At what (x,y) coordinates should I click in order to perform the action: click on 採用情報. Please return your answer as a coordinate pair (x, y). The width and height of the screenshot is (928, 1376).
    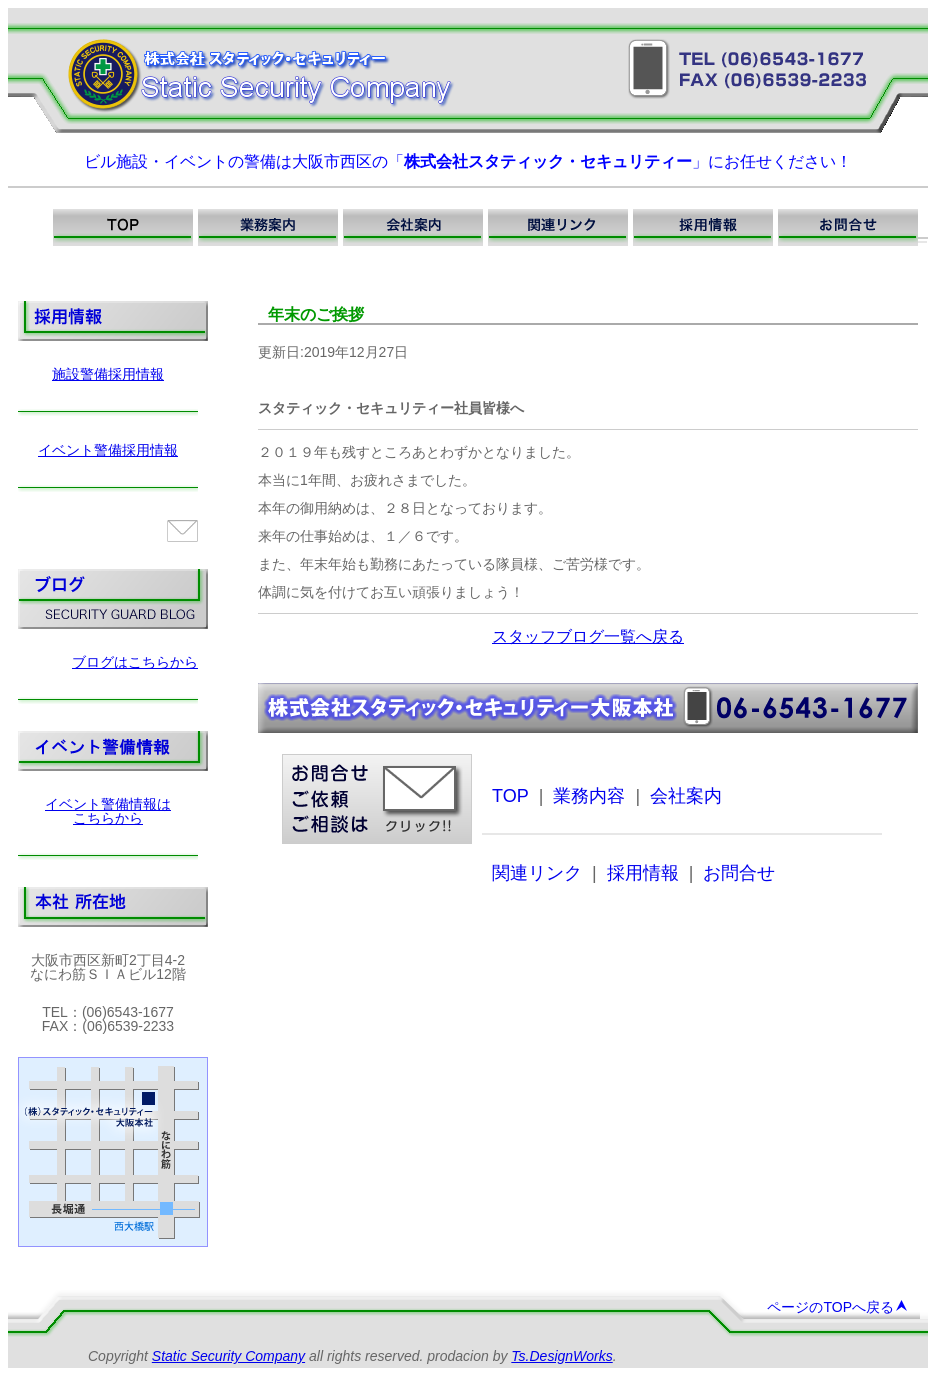
    Looking at the image, I should click on (643, 873).